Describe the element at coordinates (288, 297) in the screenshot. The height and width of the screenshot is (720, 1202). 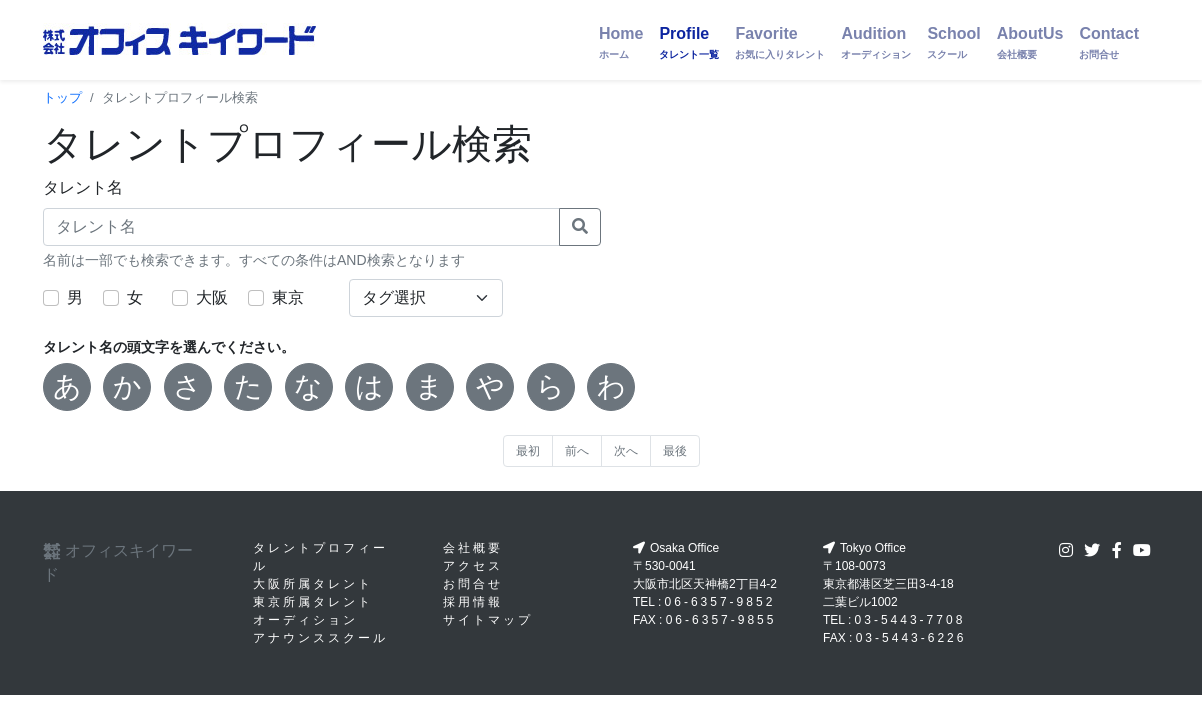
I see `東京` at that location.